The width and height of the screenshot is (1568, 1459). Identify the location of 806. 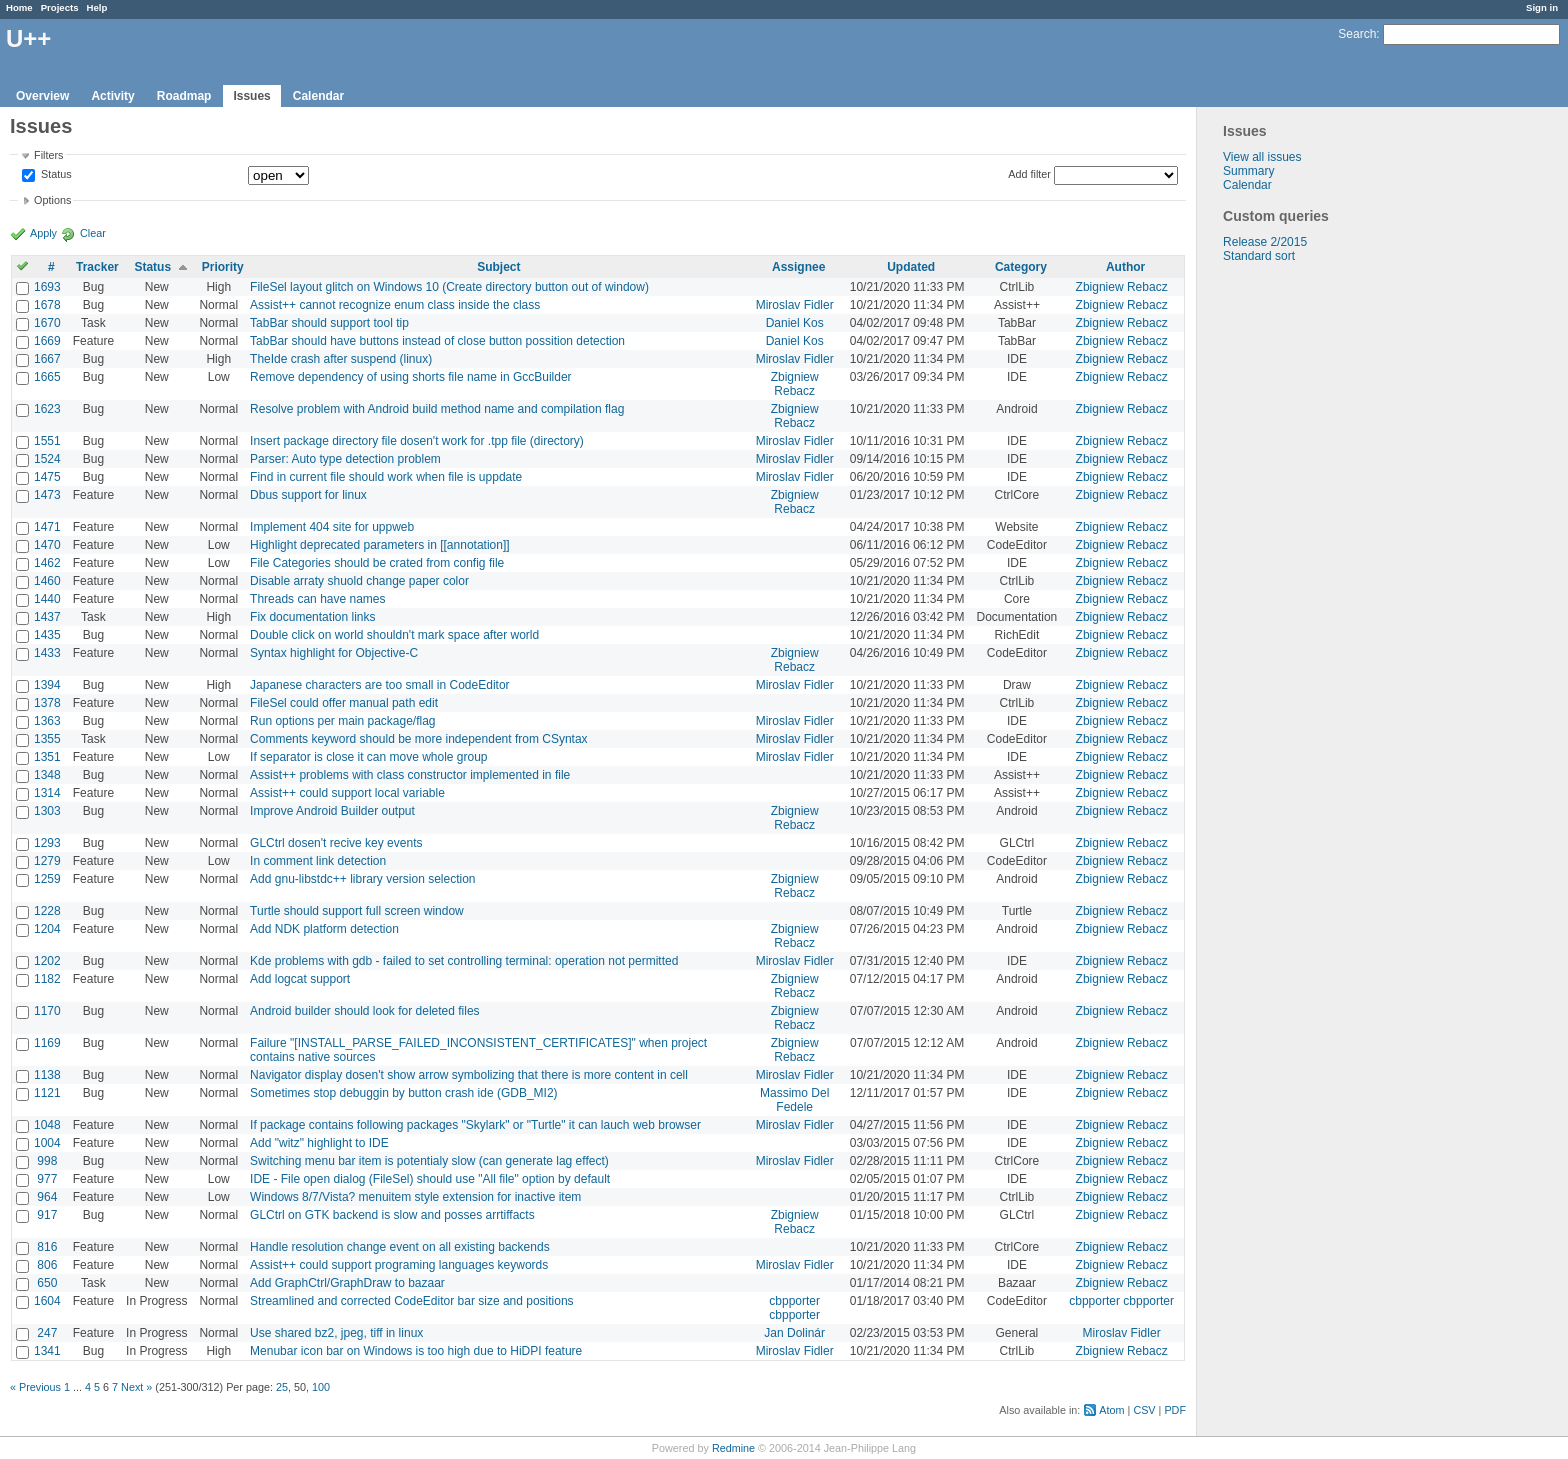
(47, 1265).